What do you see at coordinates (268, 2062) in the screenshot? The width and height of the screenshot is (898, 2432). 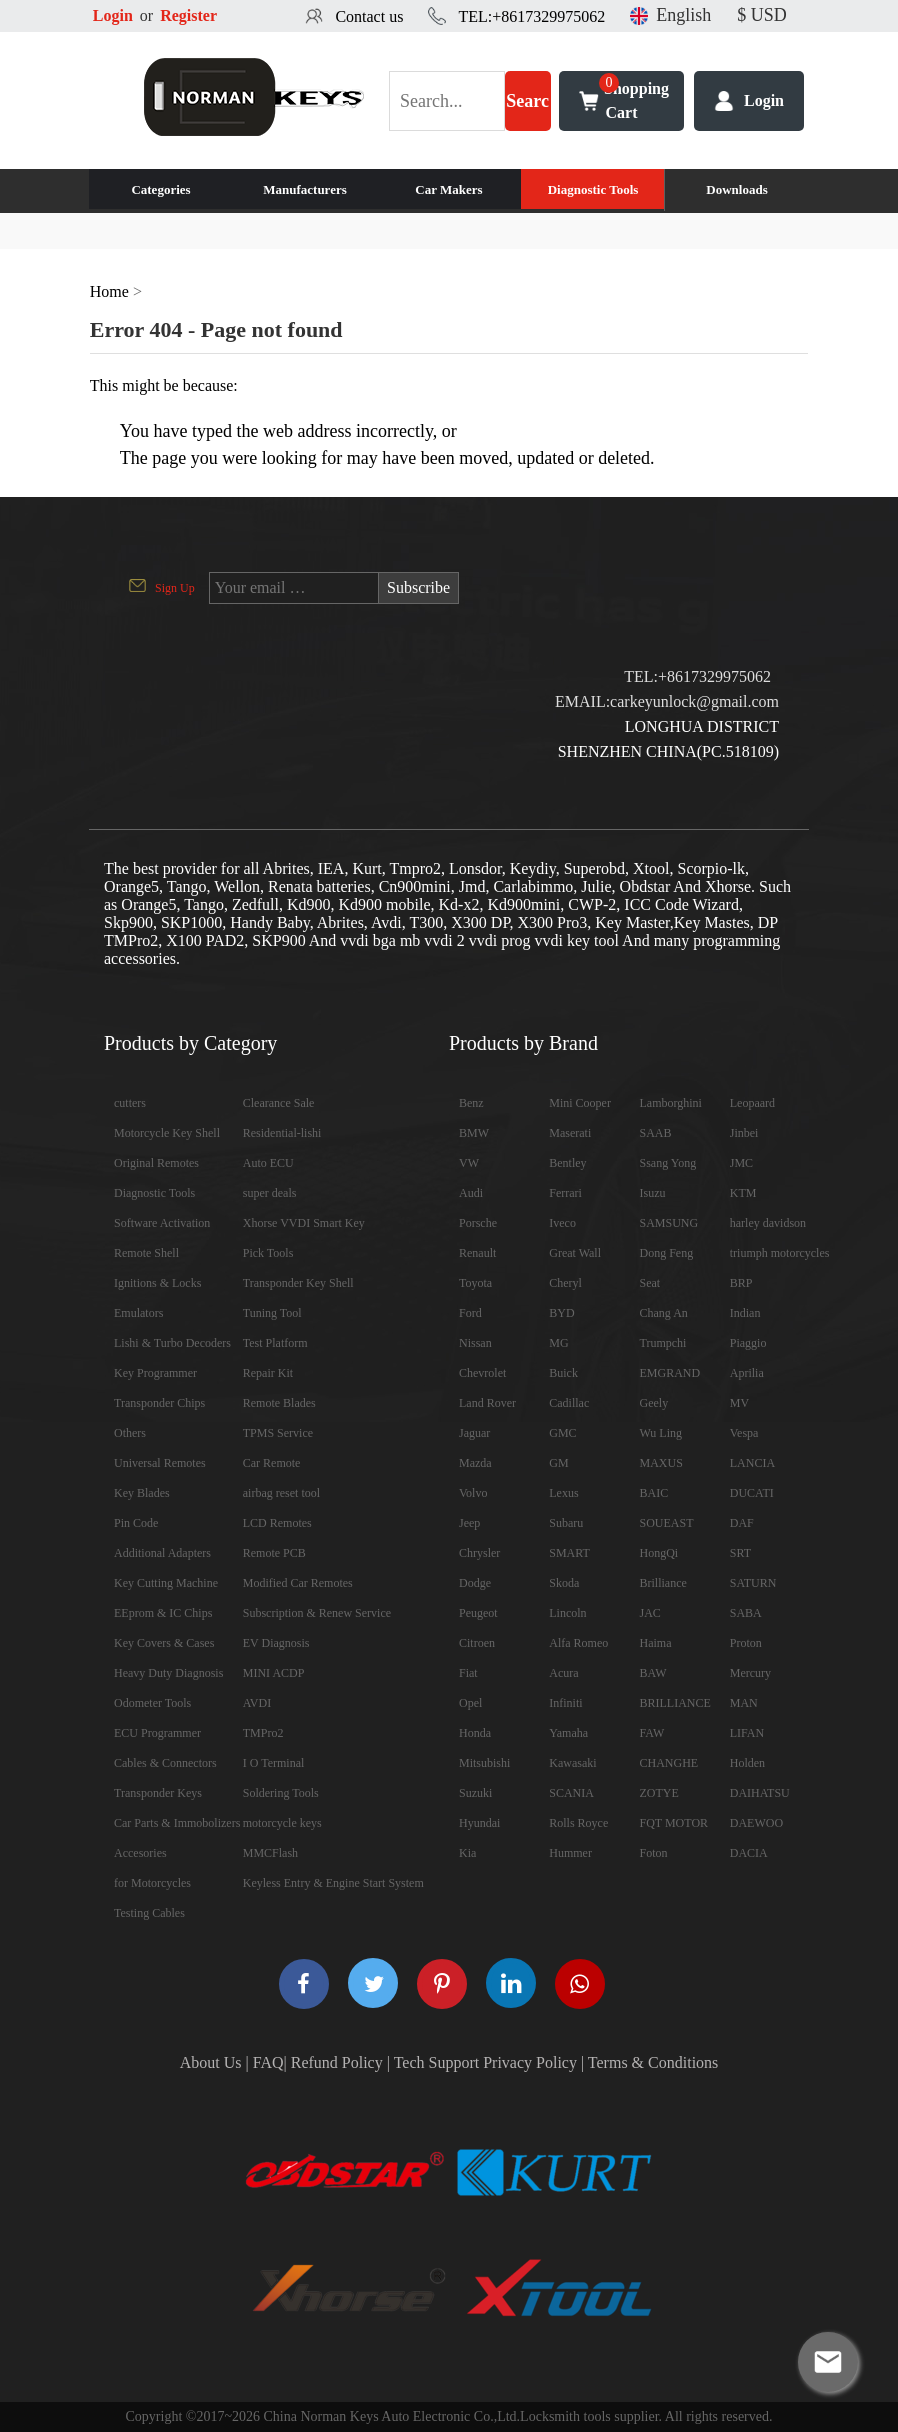 I see `FAQ` at bounding box center [268, 2062].